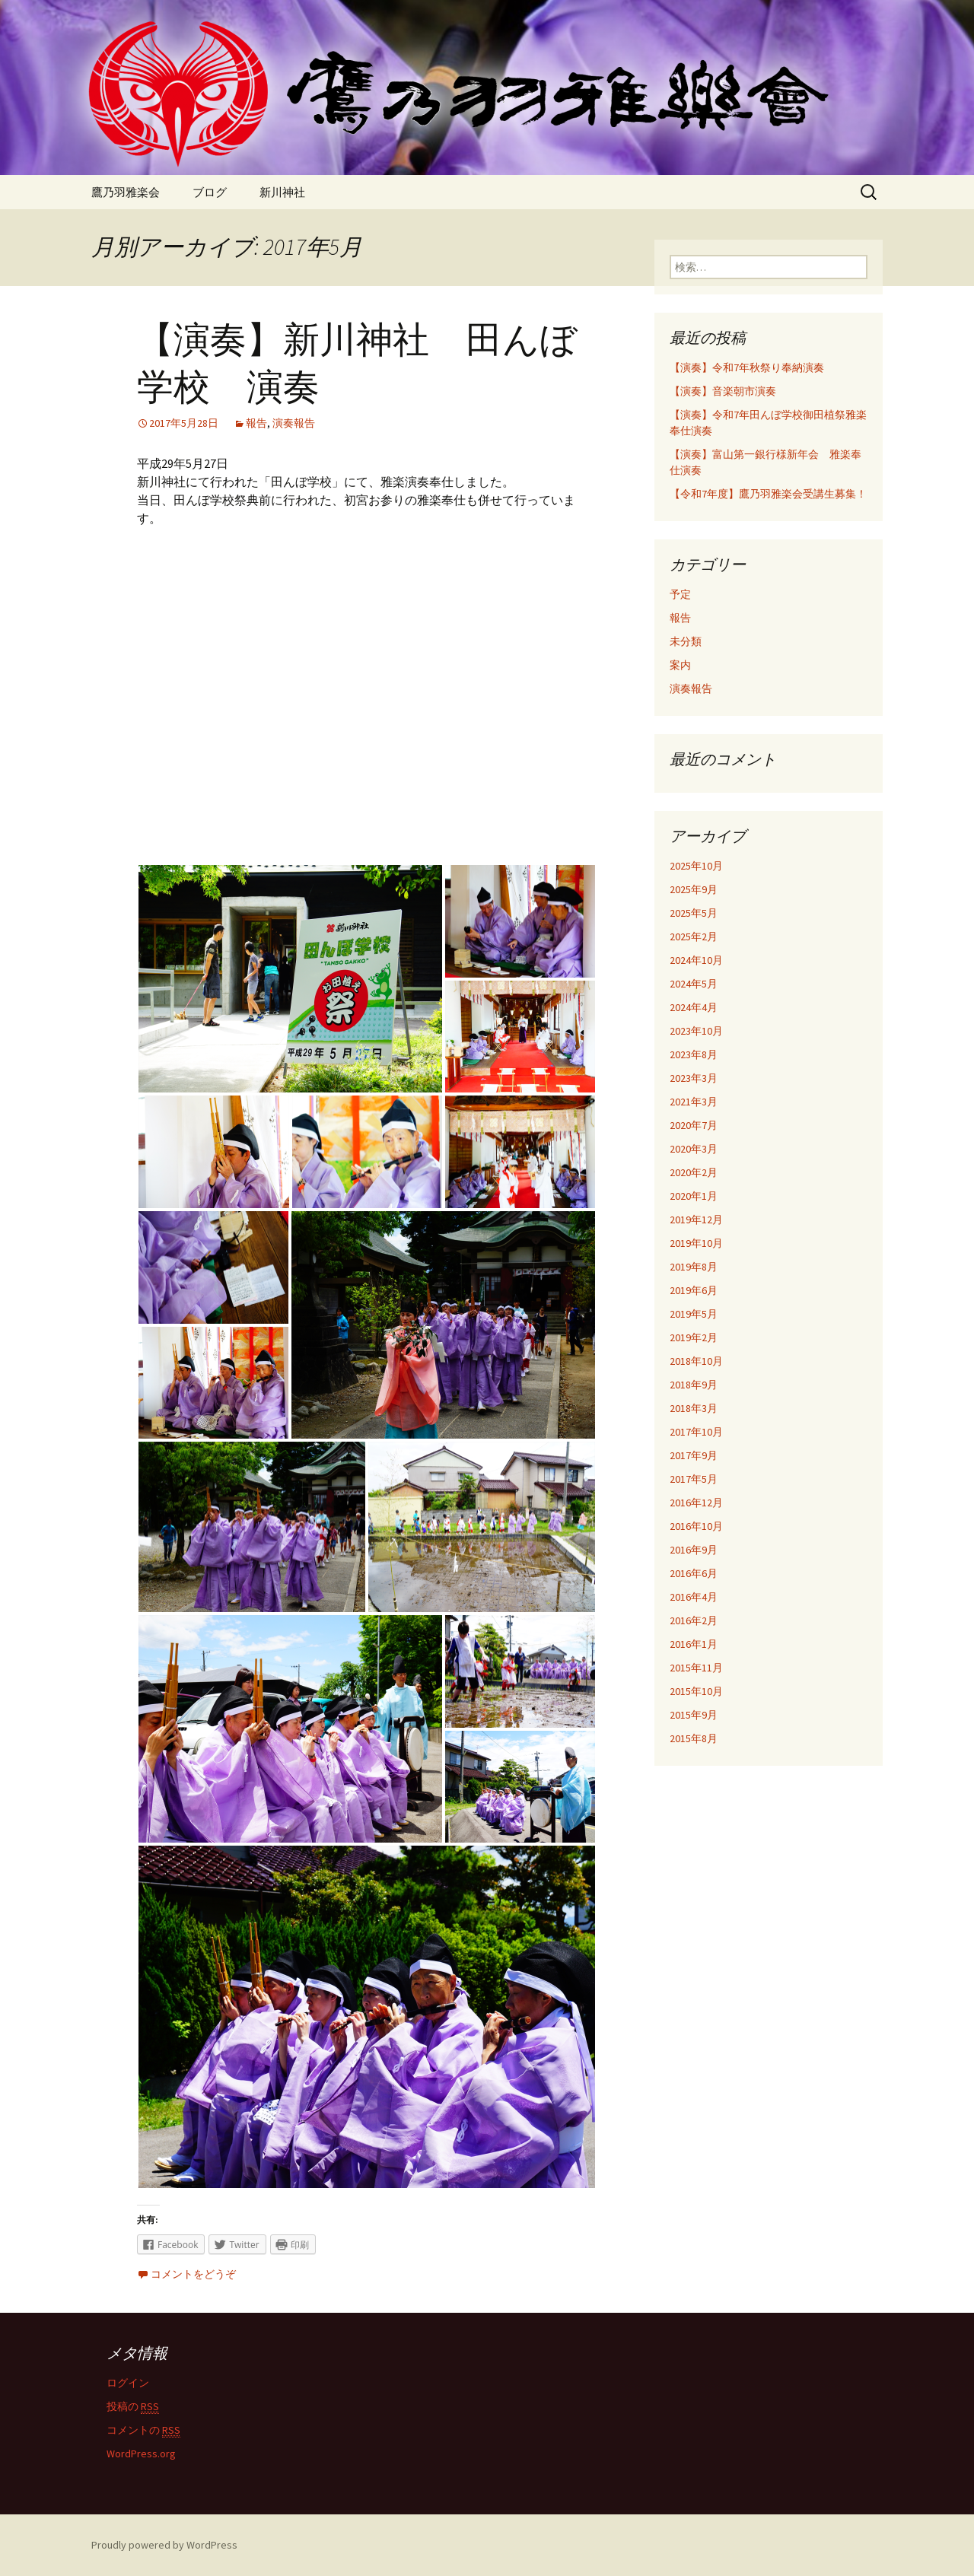 The height and width of the screenshot is (2576, 974). What do you see at coordinates (694, 1715) in the screenshot?
I see `2015年9月` at bounding box center [694, 1715].